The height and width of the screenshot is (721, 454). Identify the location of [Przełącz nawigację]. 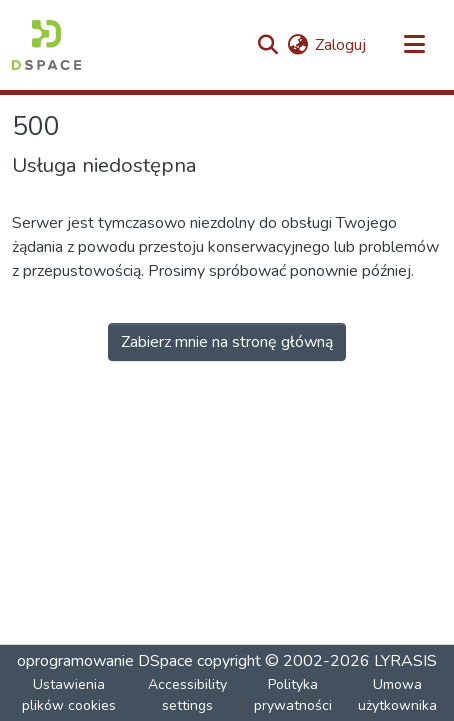
(414, 45).